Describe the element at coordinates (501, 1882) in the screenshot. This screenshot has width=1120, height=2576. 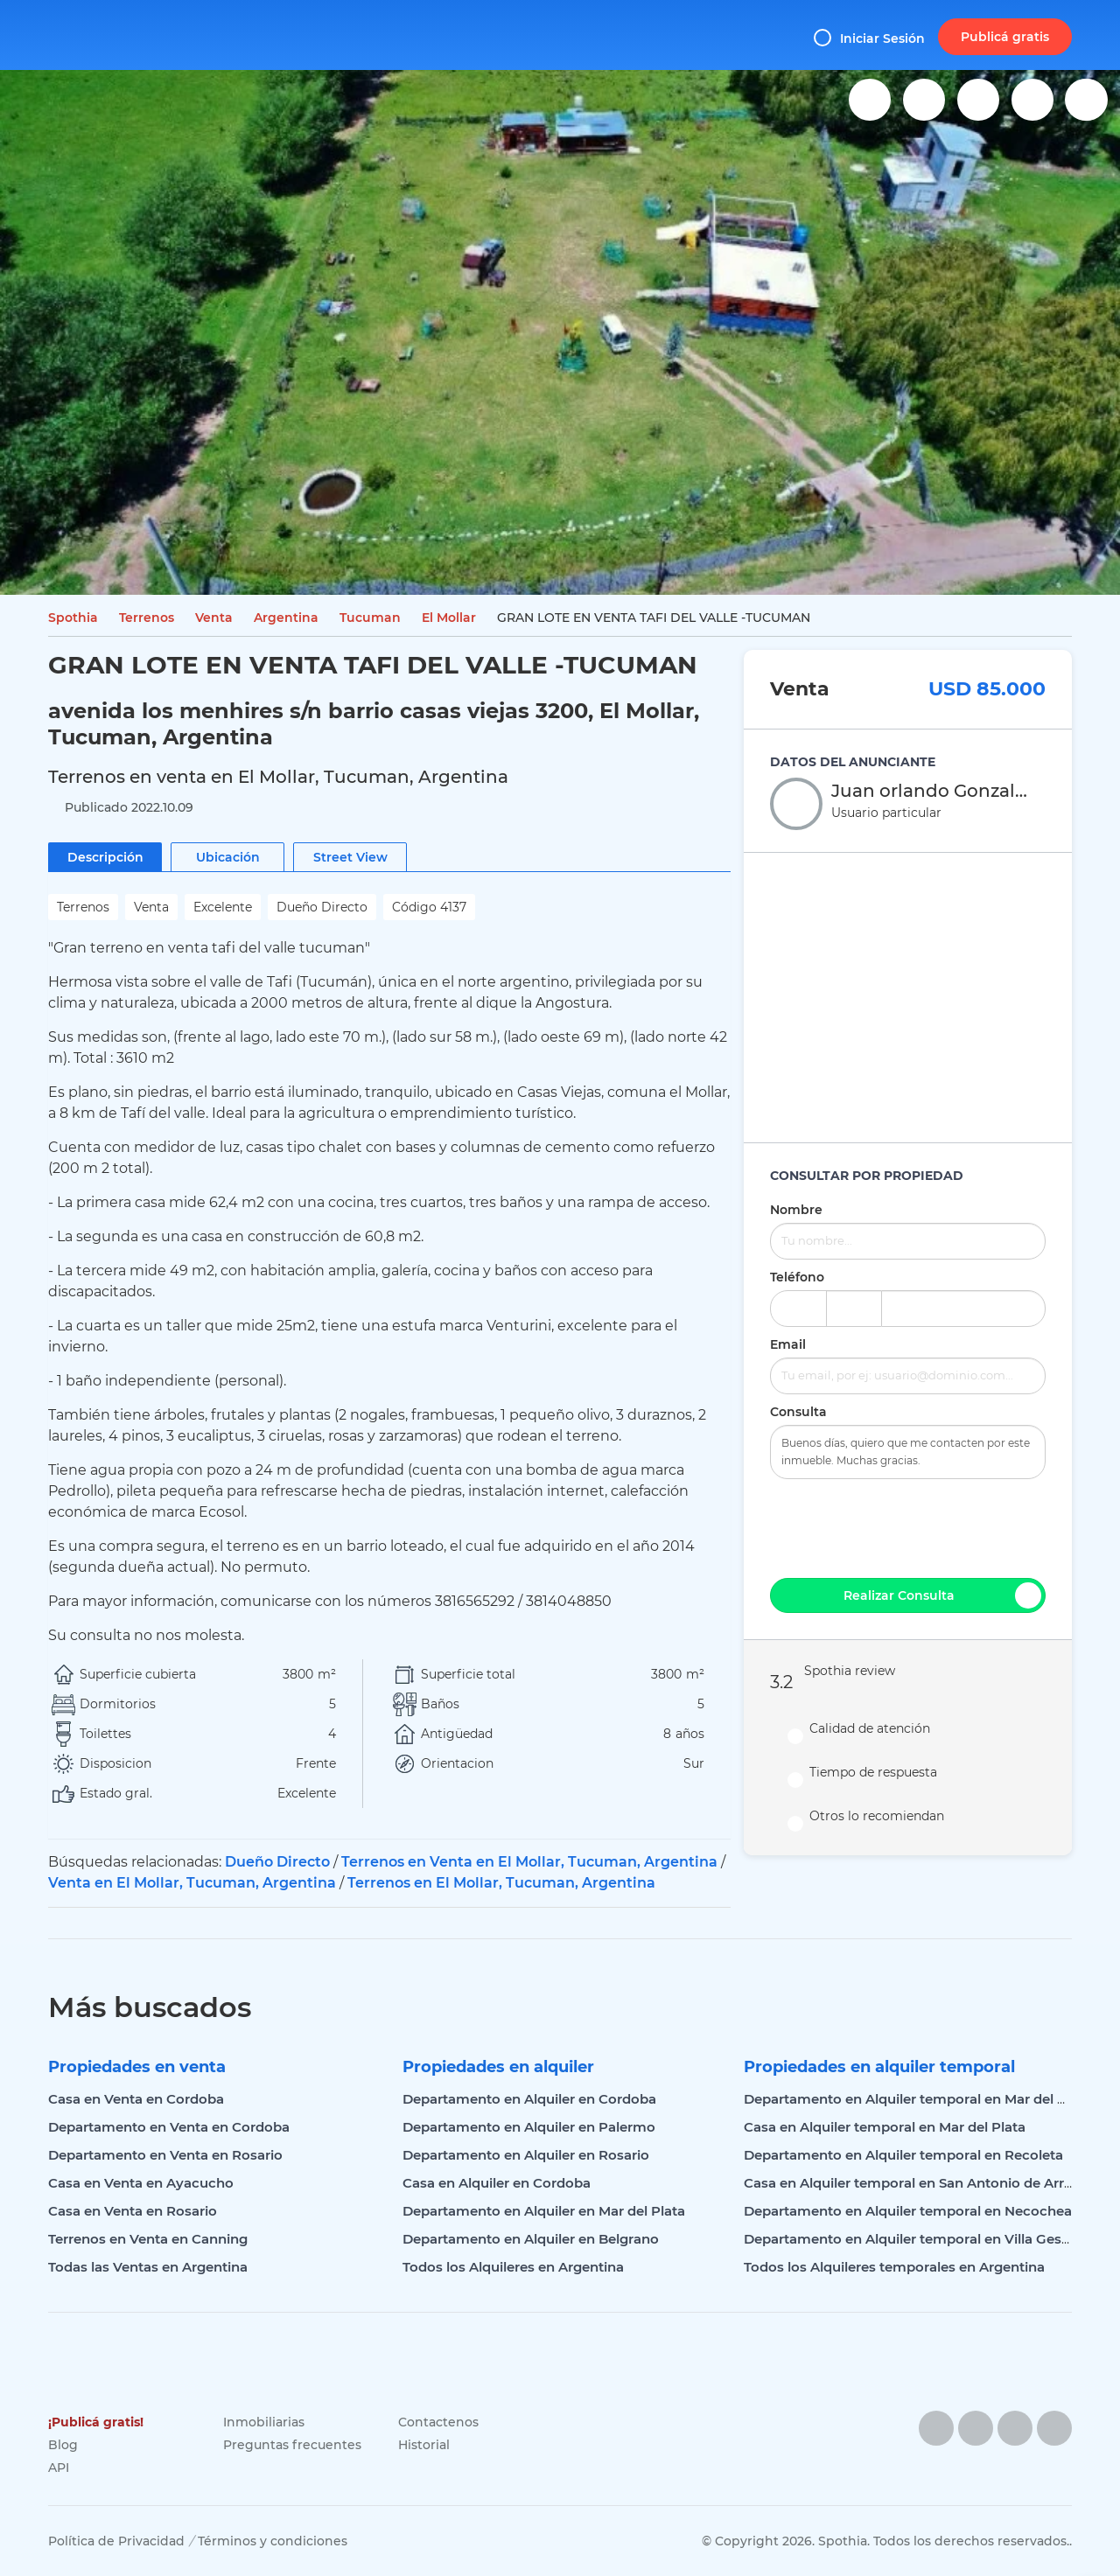
I see `Terrenos en El Mollar, Tucuman, Argentina` at that location.